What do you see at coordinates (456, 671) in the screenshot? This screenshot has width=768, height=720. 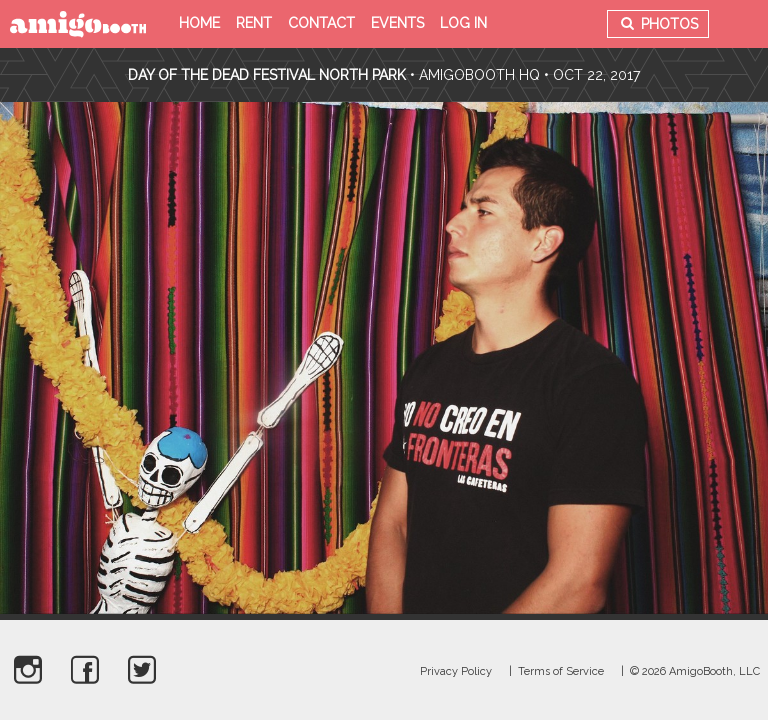 I see `Privacy Policy` at bounding box center [456, 671].